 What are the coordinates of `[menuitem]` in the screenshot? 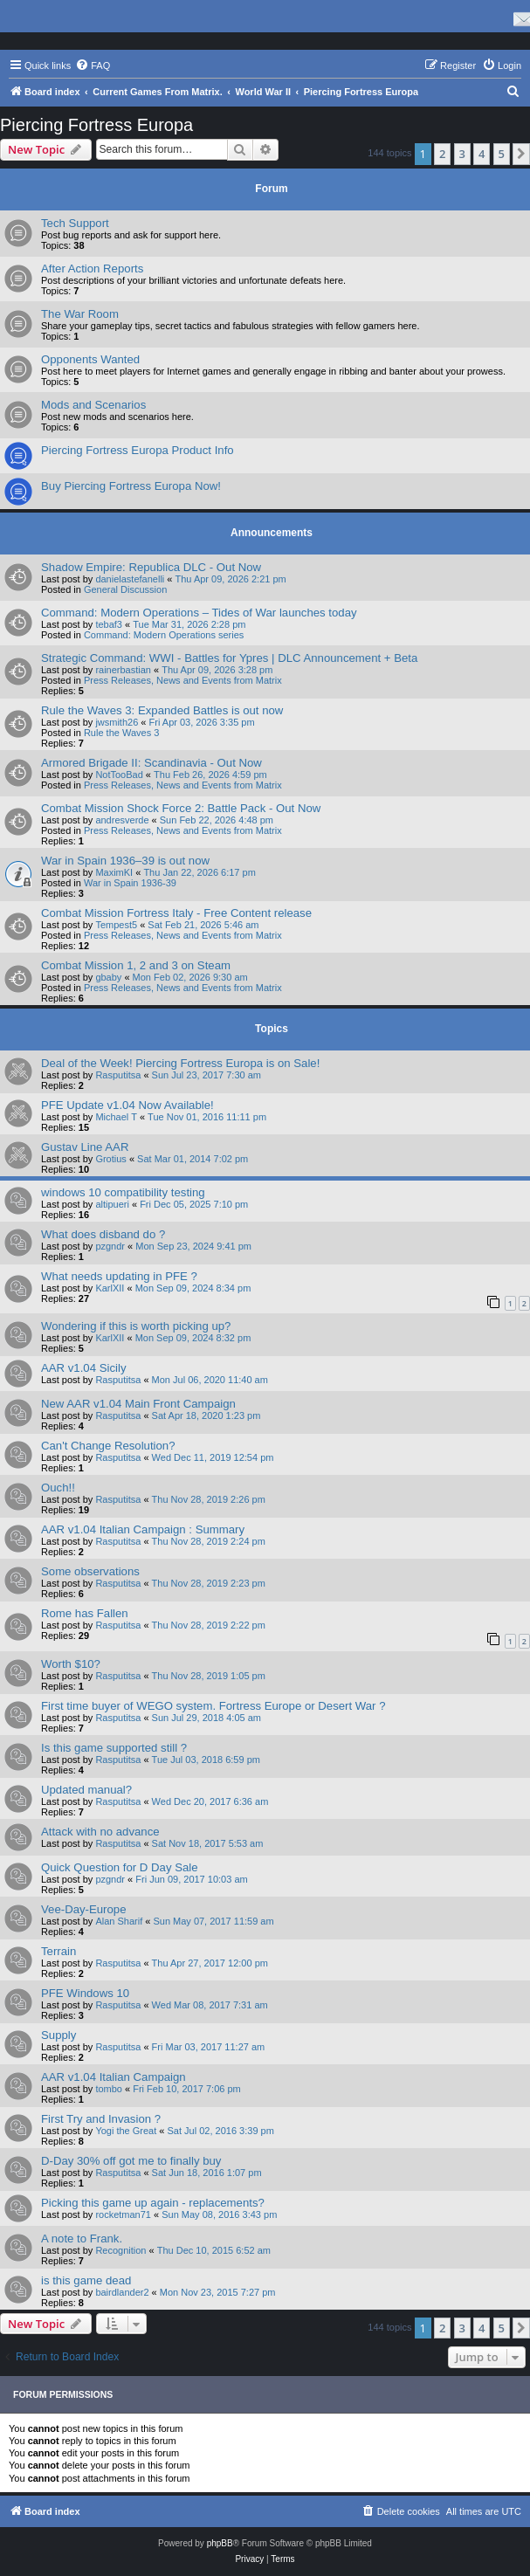 It's located at (92, 65).